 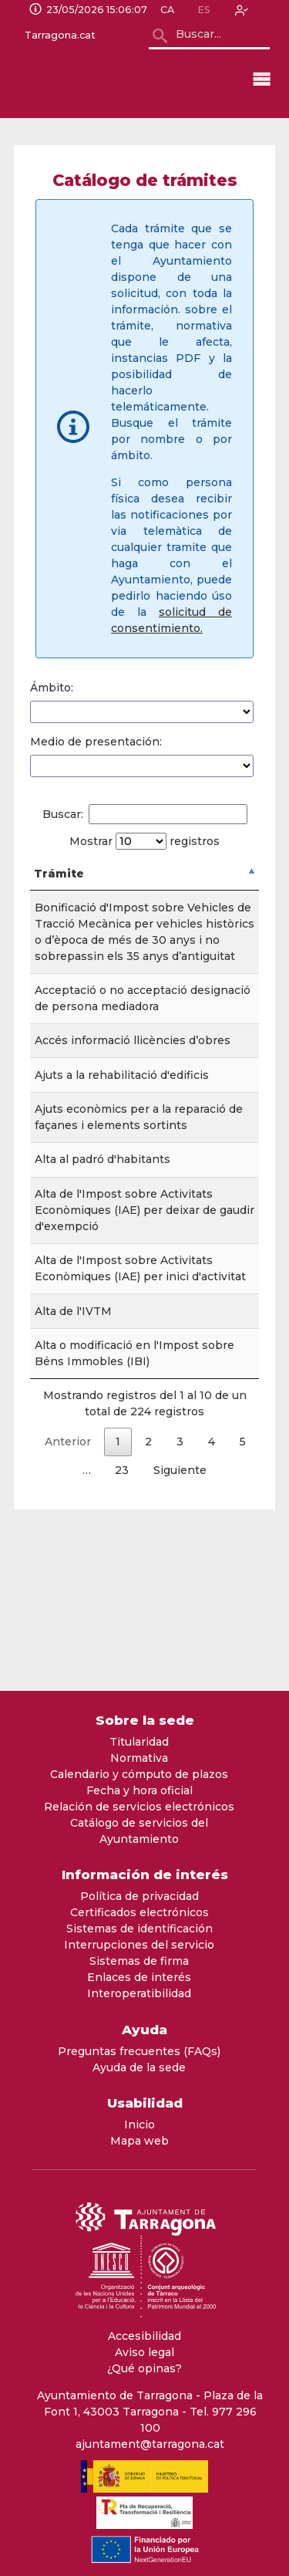 What do you see at coordinates (150, 2444) in the screenshot?
I see `ajuntament@tarragona.cat` at bounding box center [150, 2444].